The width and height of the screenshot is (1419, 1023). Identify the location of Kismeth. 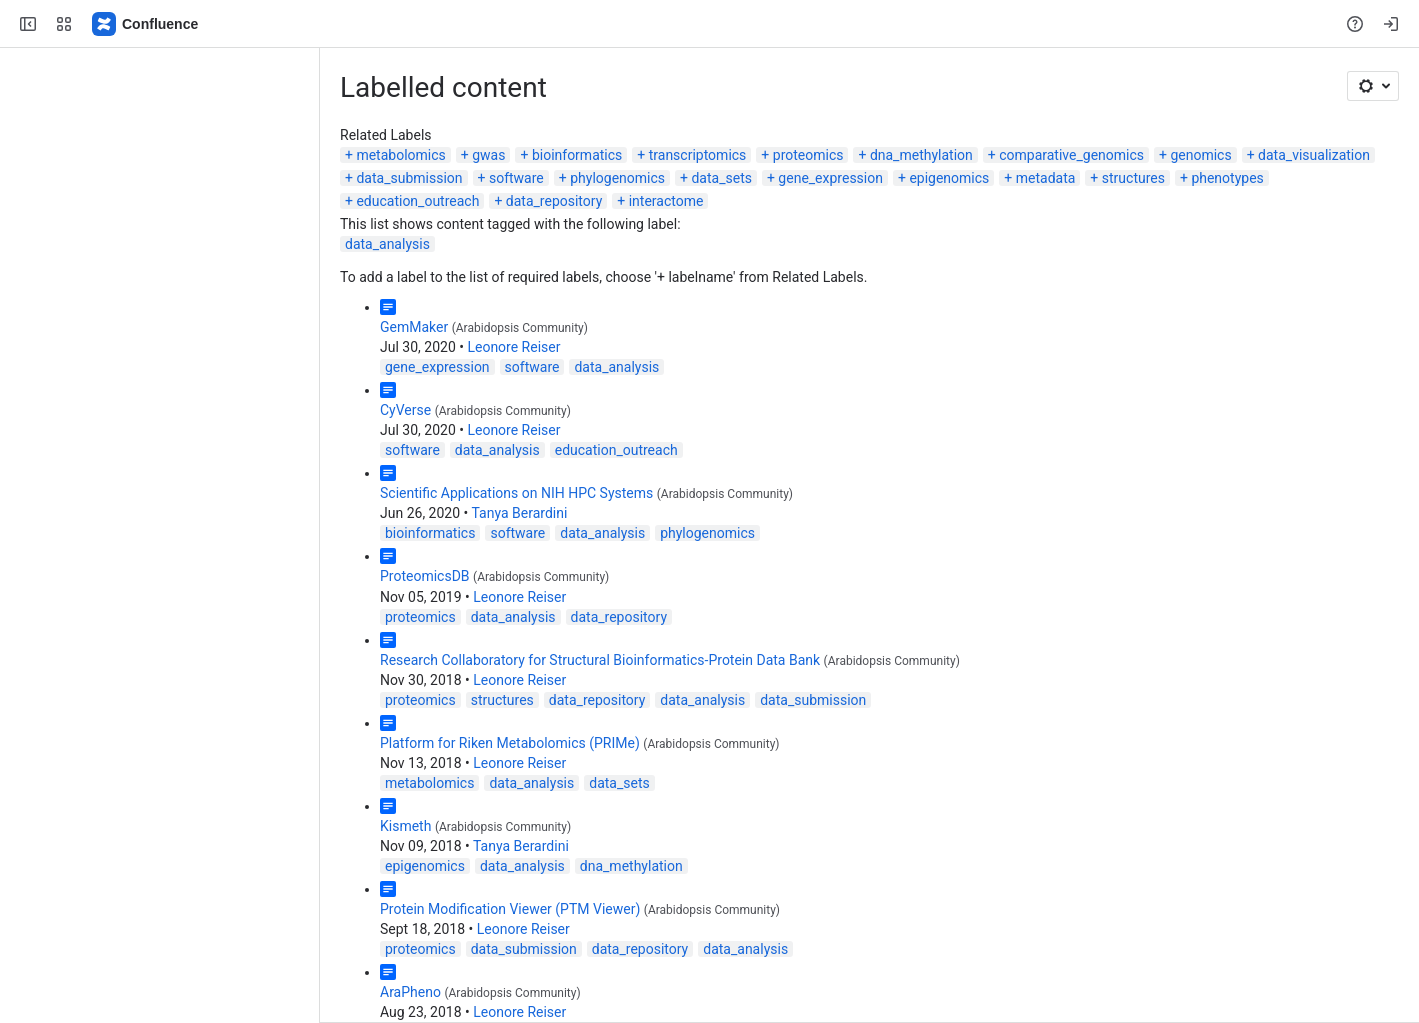
(405, 826).